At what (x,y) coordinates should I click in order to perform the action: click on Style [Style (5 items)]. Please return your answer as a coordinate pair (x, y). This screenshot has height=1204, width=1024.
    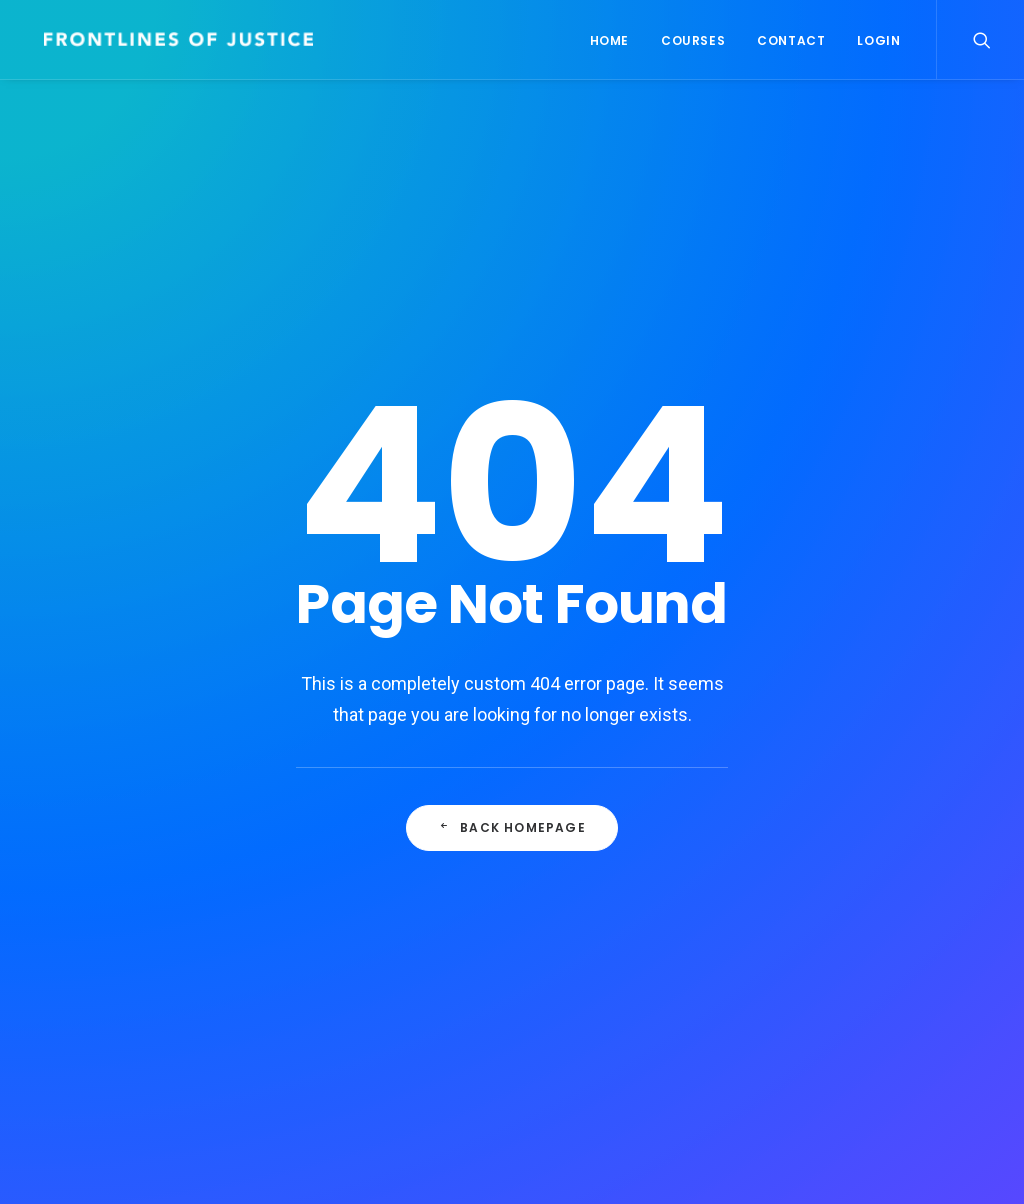
    Looking at the image, I should click on (831, 930).